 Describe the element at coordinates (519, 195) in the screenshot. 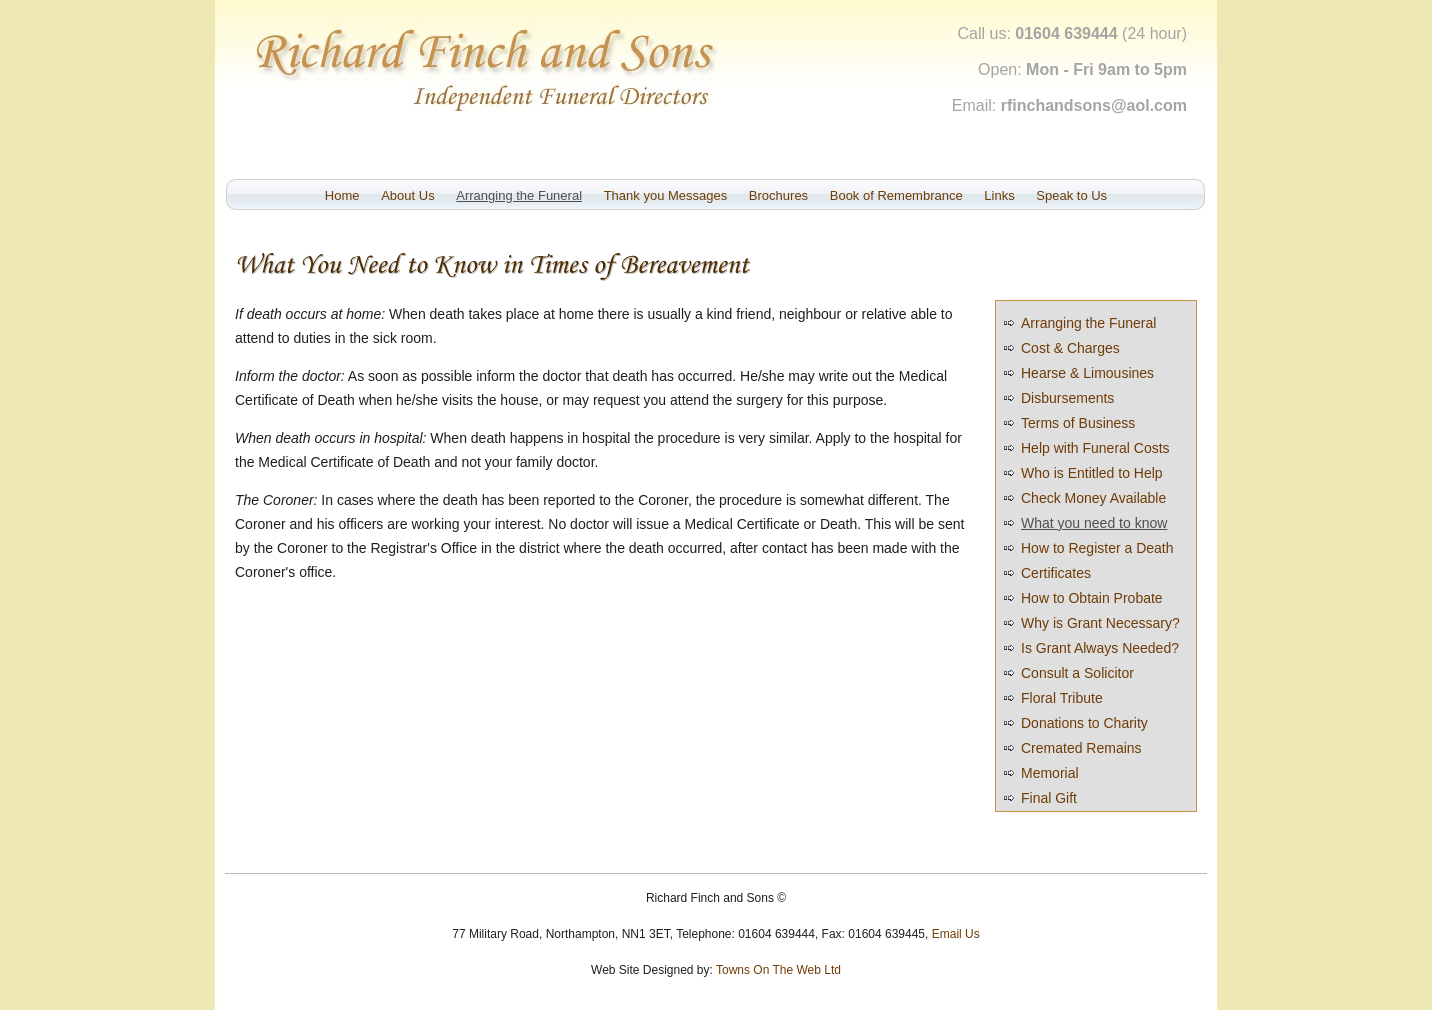

I see `Arranging the Funeral` at that location.